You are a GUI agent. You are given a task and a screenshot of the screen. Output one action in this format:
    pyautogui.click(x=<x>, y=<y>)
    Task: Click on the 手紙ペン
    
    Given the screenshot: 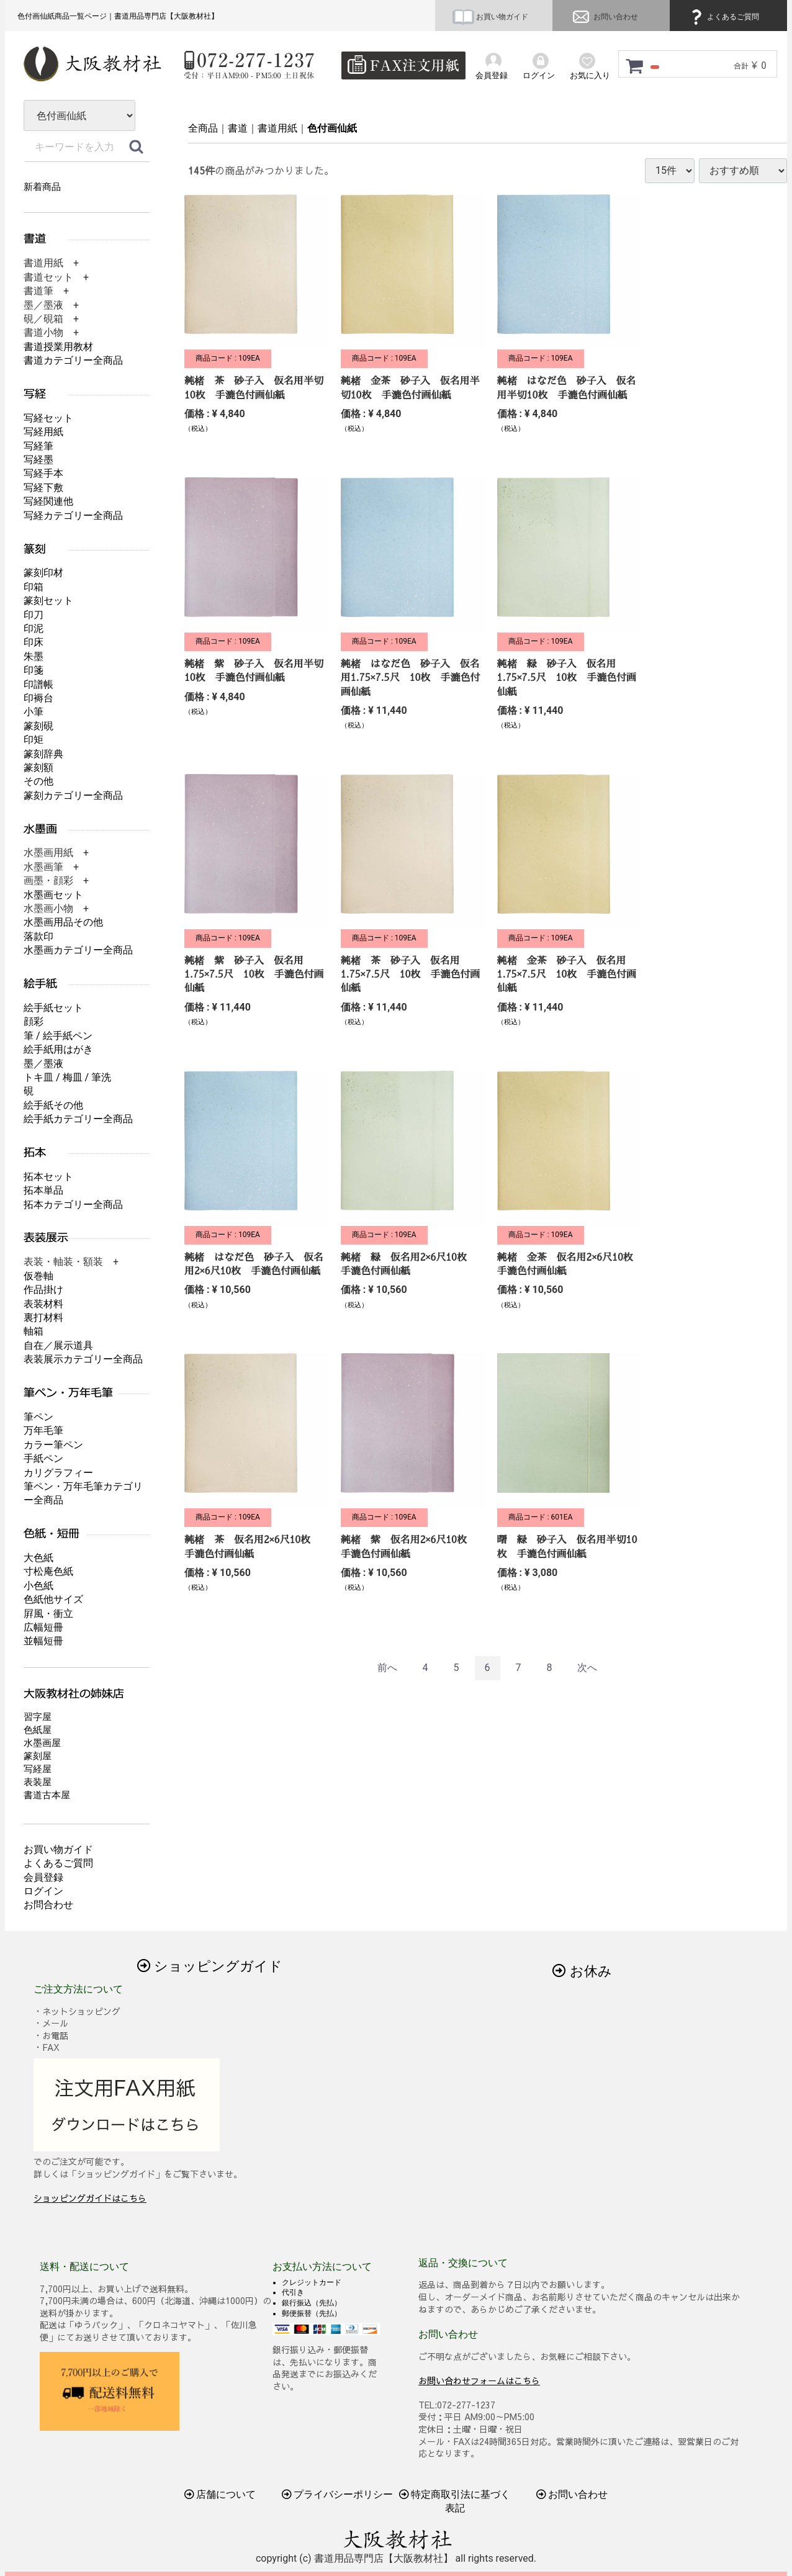 What is the action you would take?
    pyautogui.click(x=43, y=1458)
    